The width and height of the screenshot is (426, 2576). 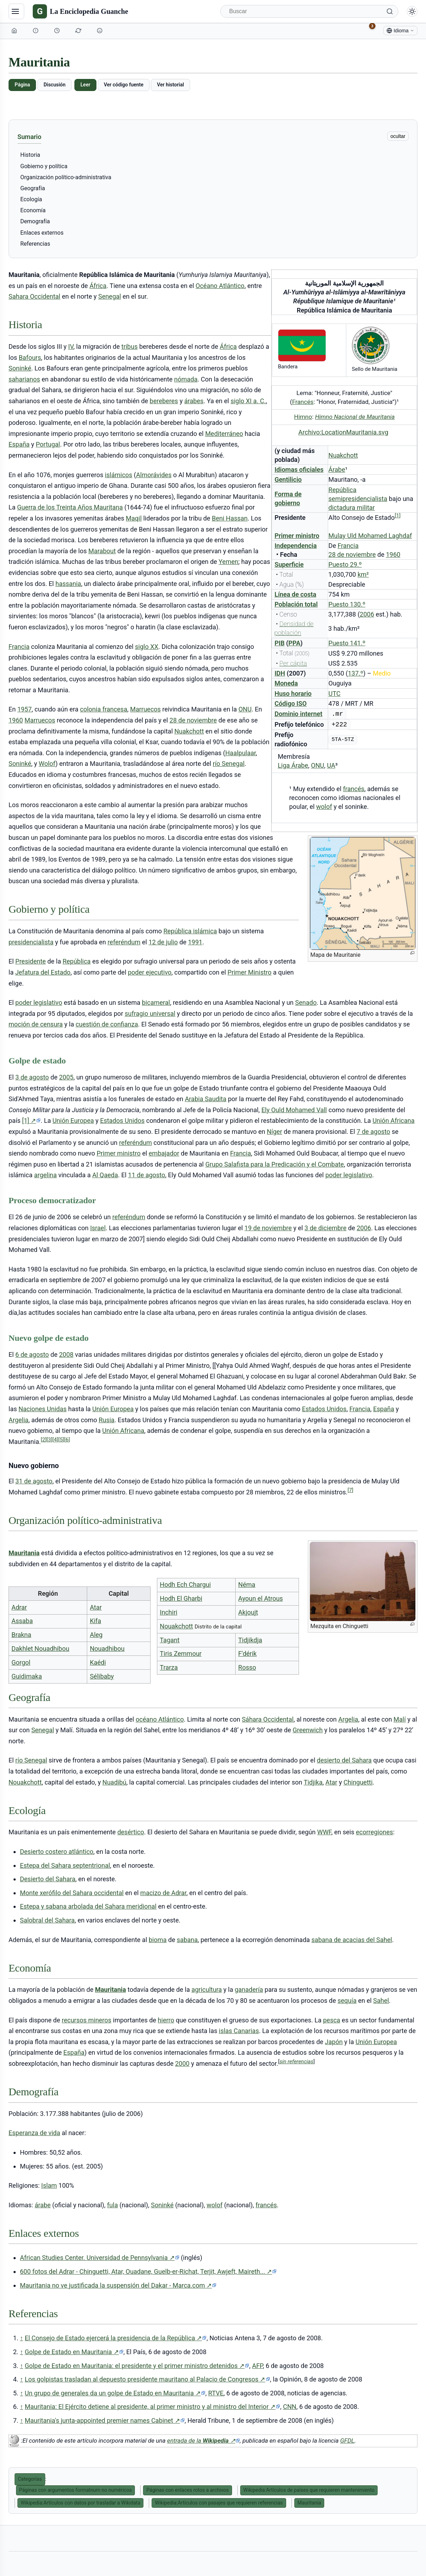 I want to click on Assaba, so click(x=22, y=1621).